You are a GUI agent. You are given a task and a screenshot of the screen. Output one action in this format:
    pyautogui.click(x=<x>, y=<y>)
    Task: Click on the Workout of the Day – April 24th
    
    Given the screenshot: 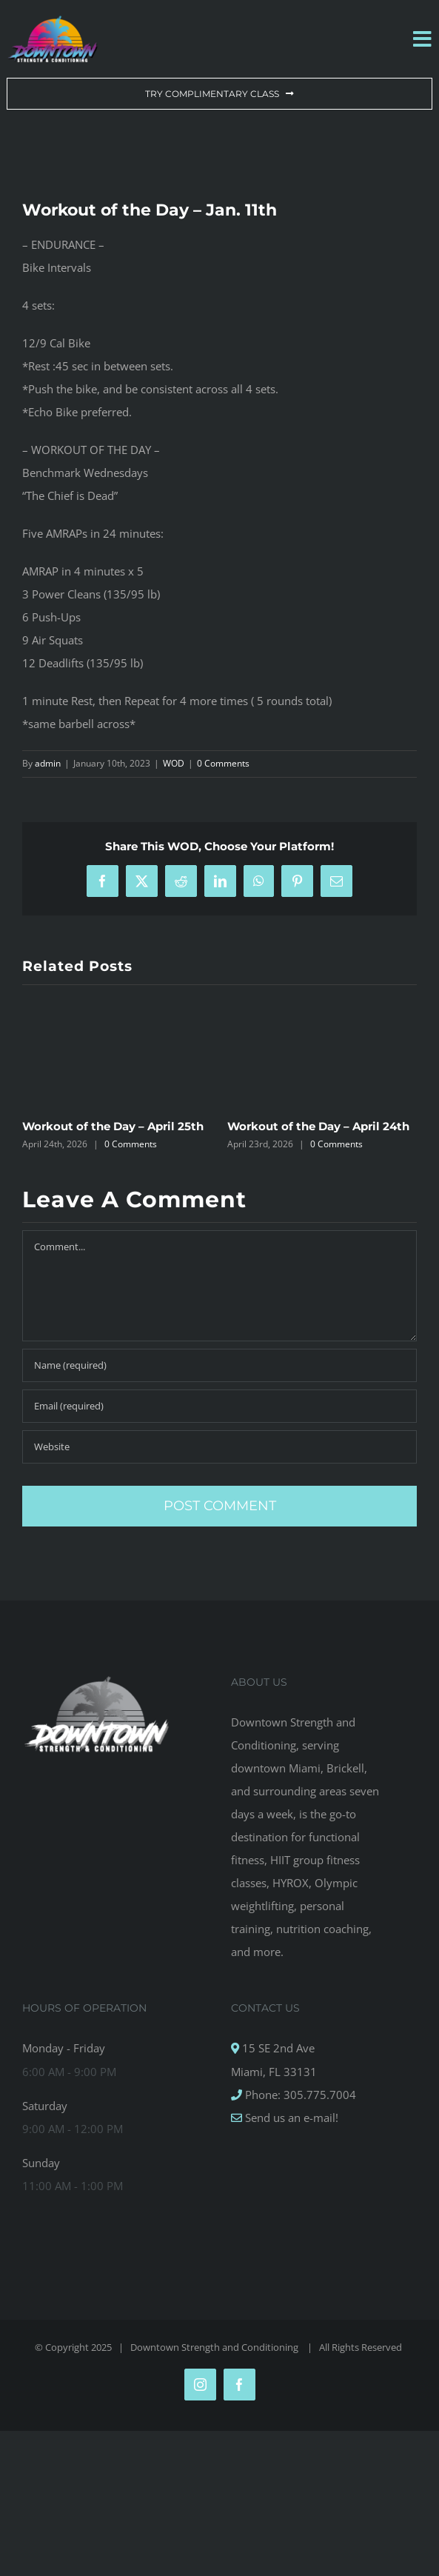 What is the action you would take?
    pyautogui.click(x=318, y=1126)
    